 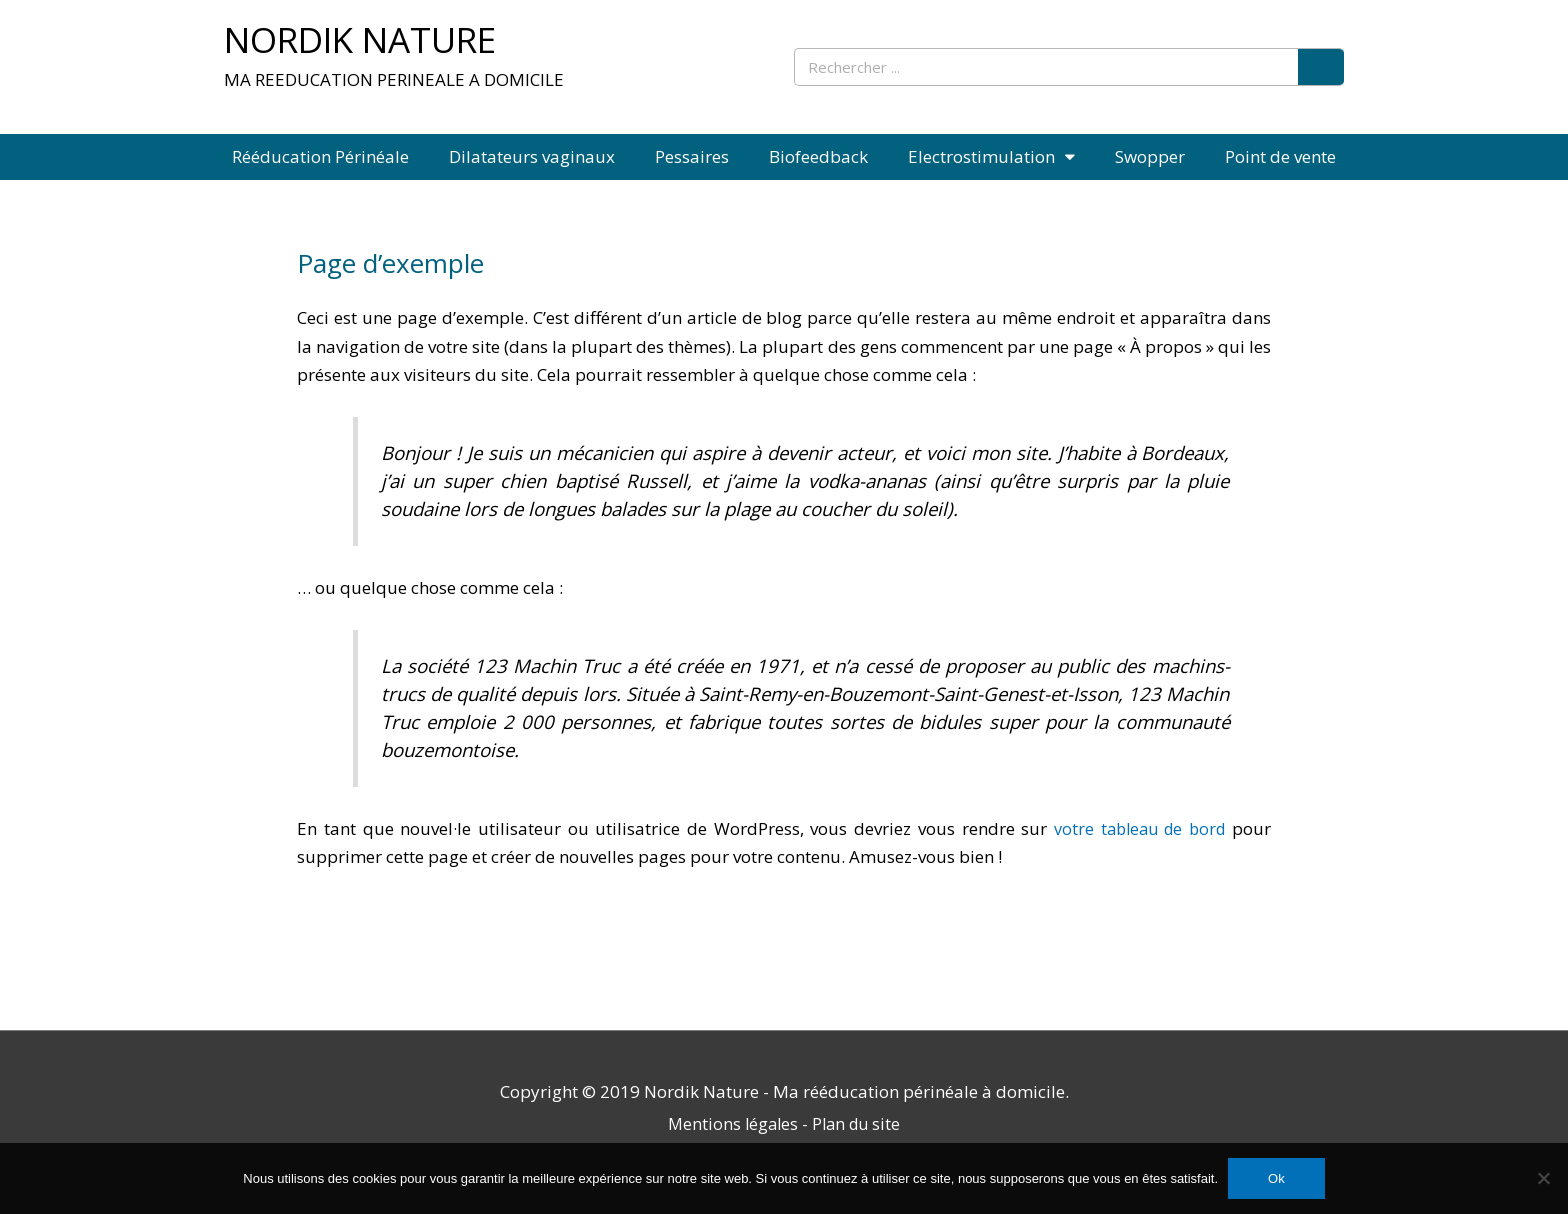 What do you see at coordinates (692, 156) in the screenshot?
I see `Pessaires` at bounding box center [692, 156].